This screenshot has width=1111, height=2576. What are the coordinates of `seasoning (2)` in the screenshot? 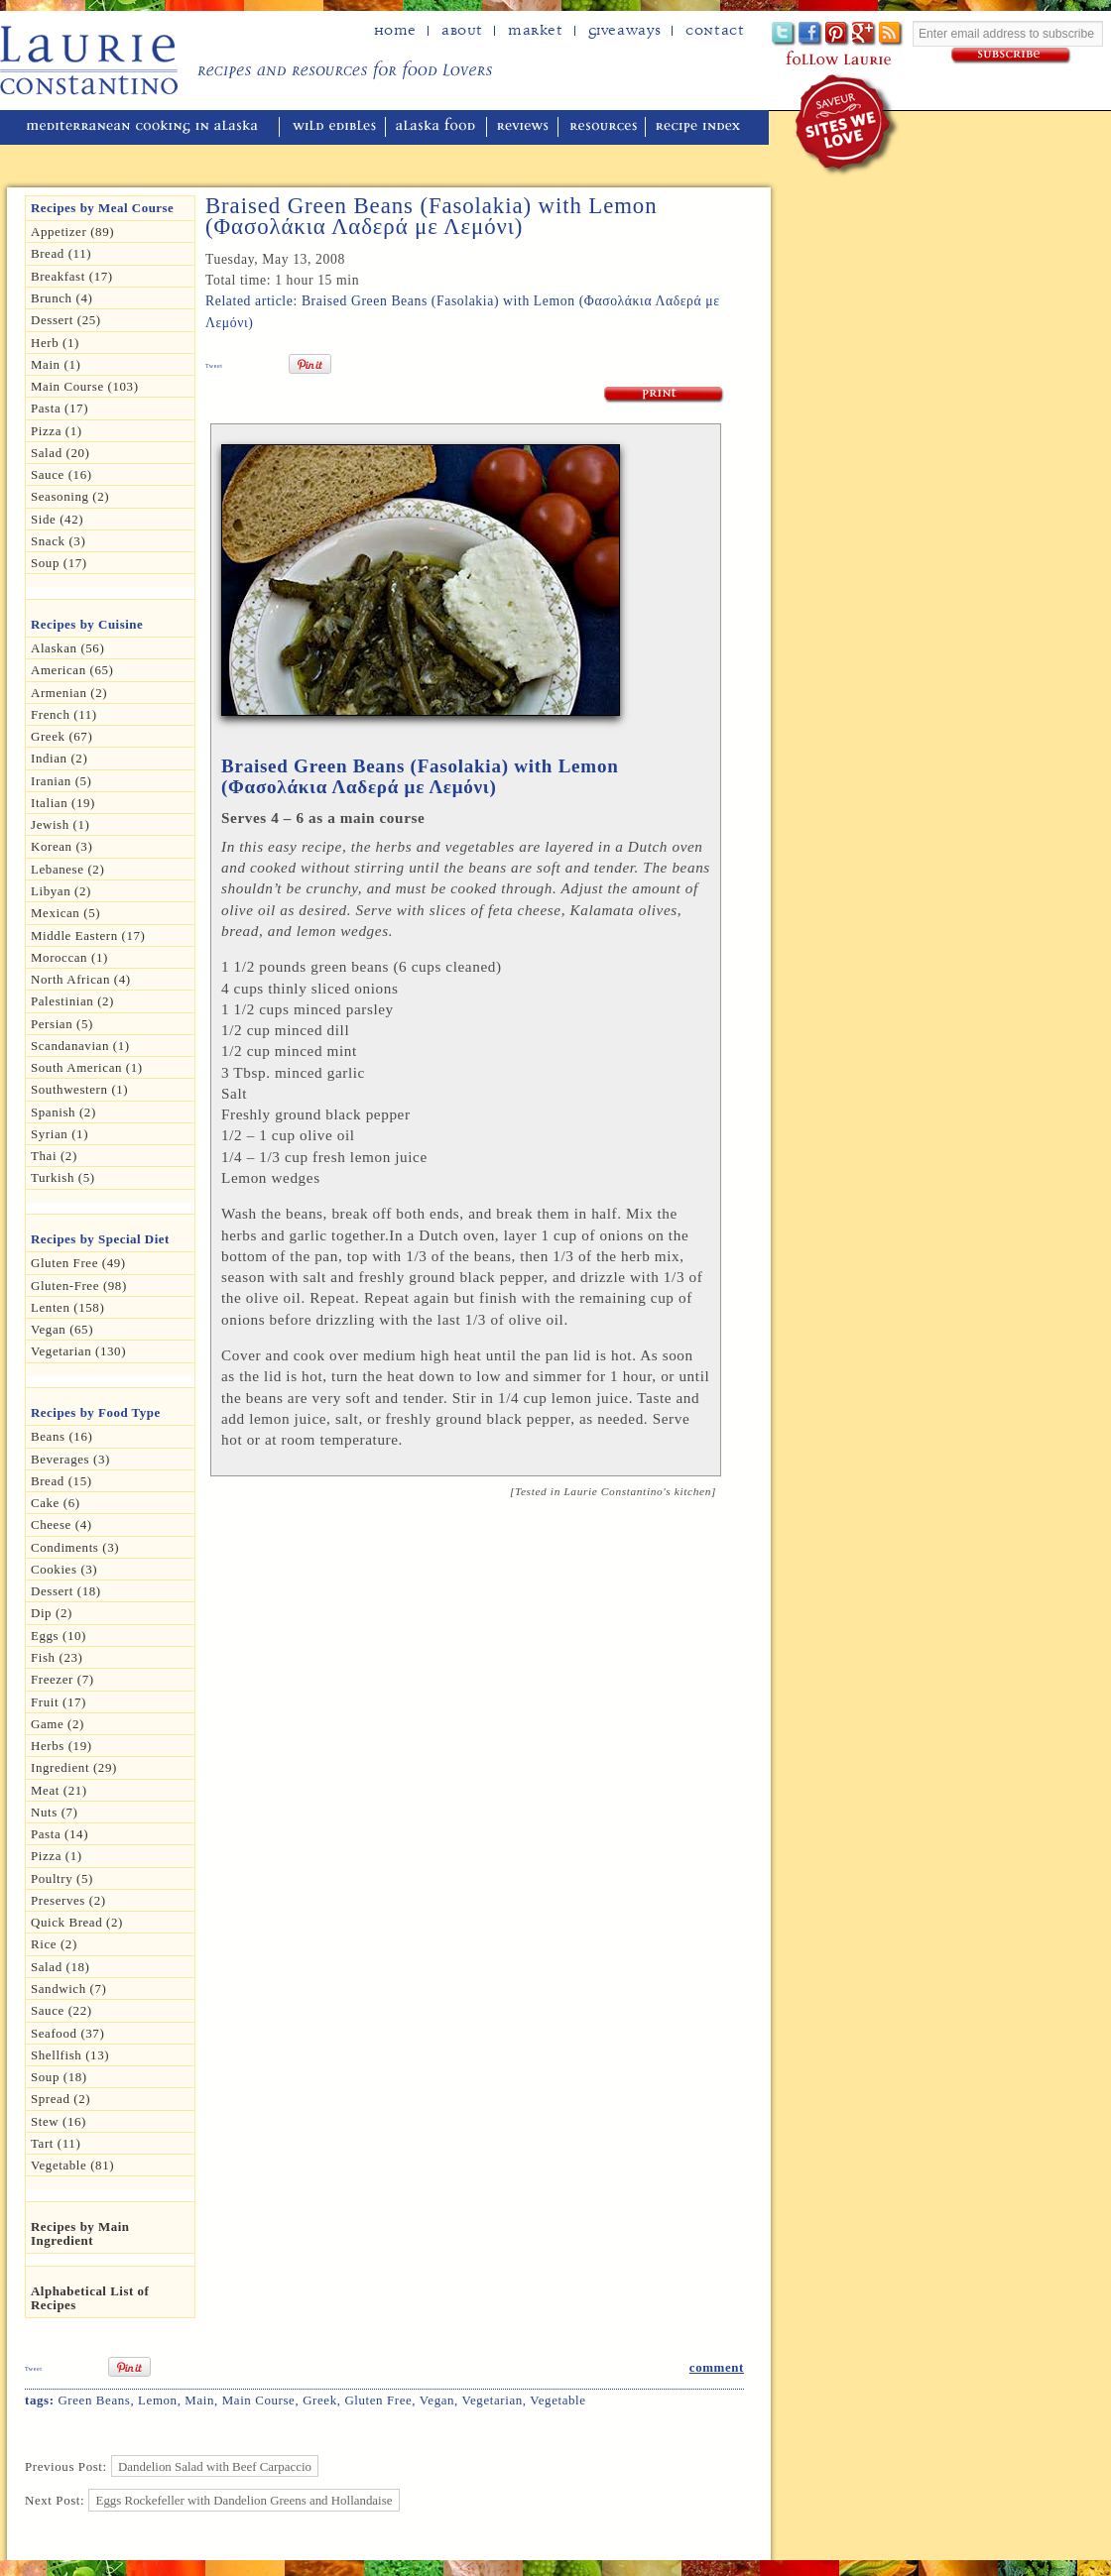 It's located at (70, 496).